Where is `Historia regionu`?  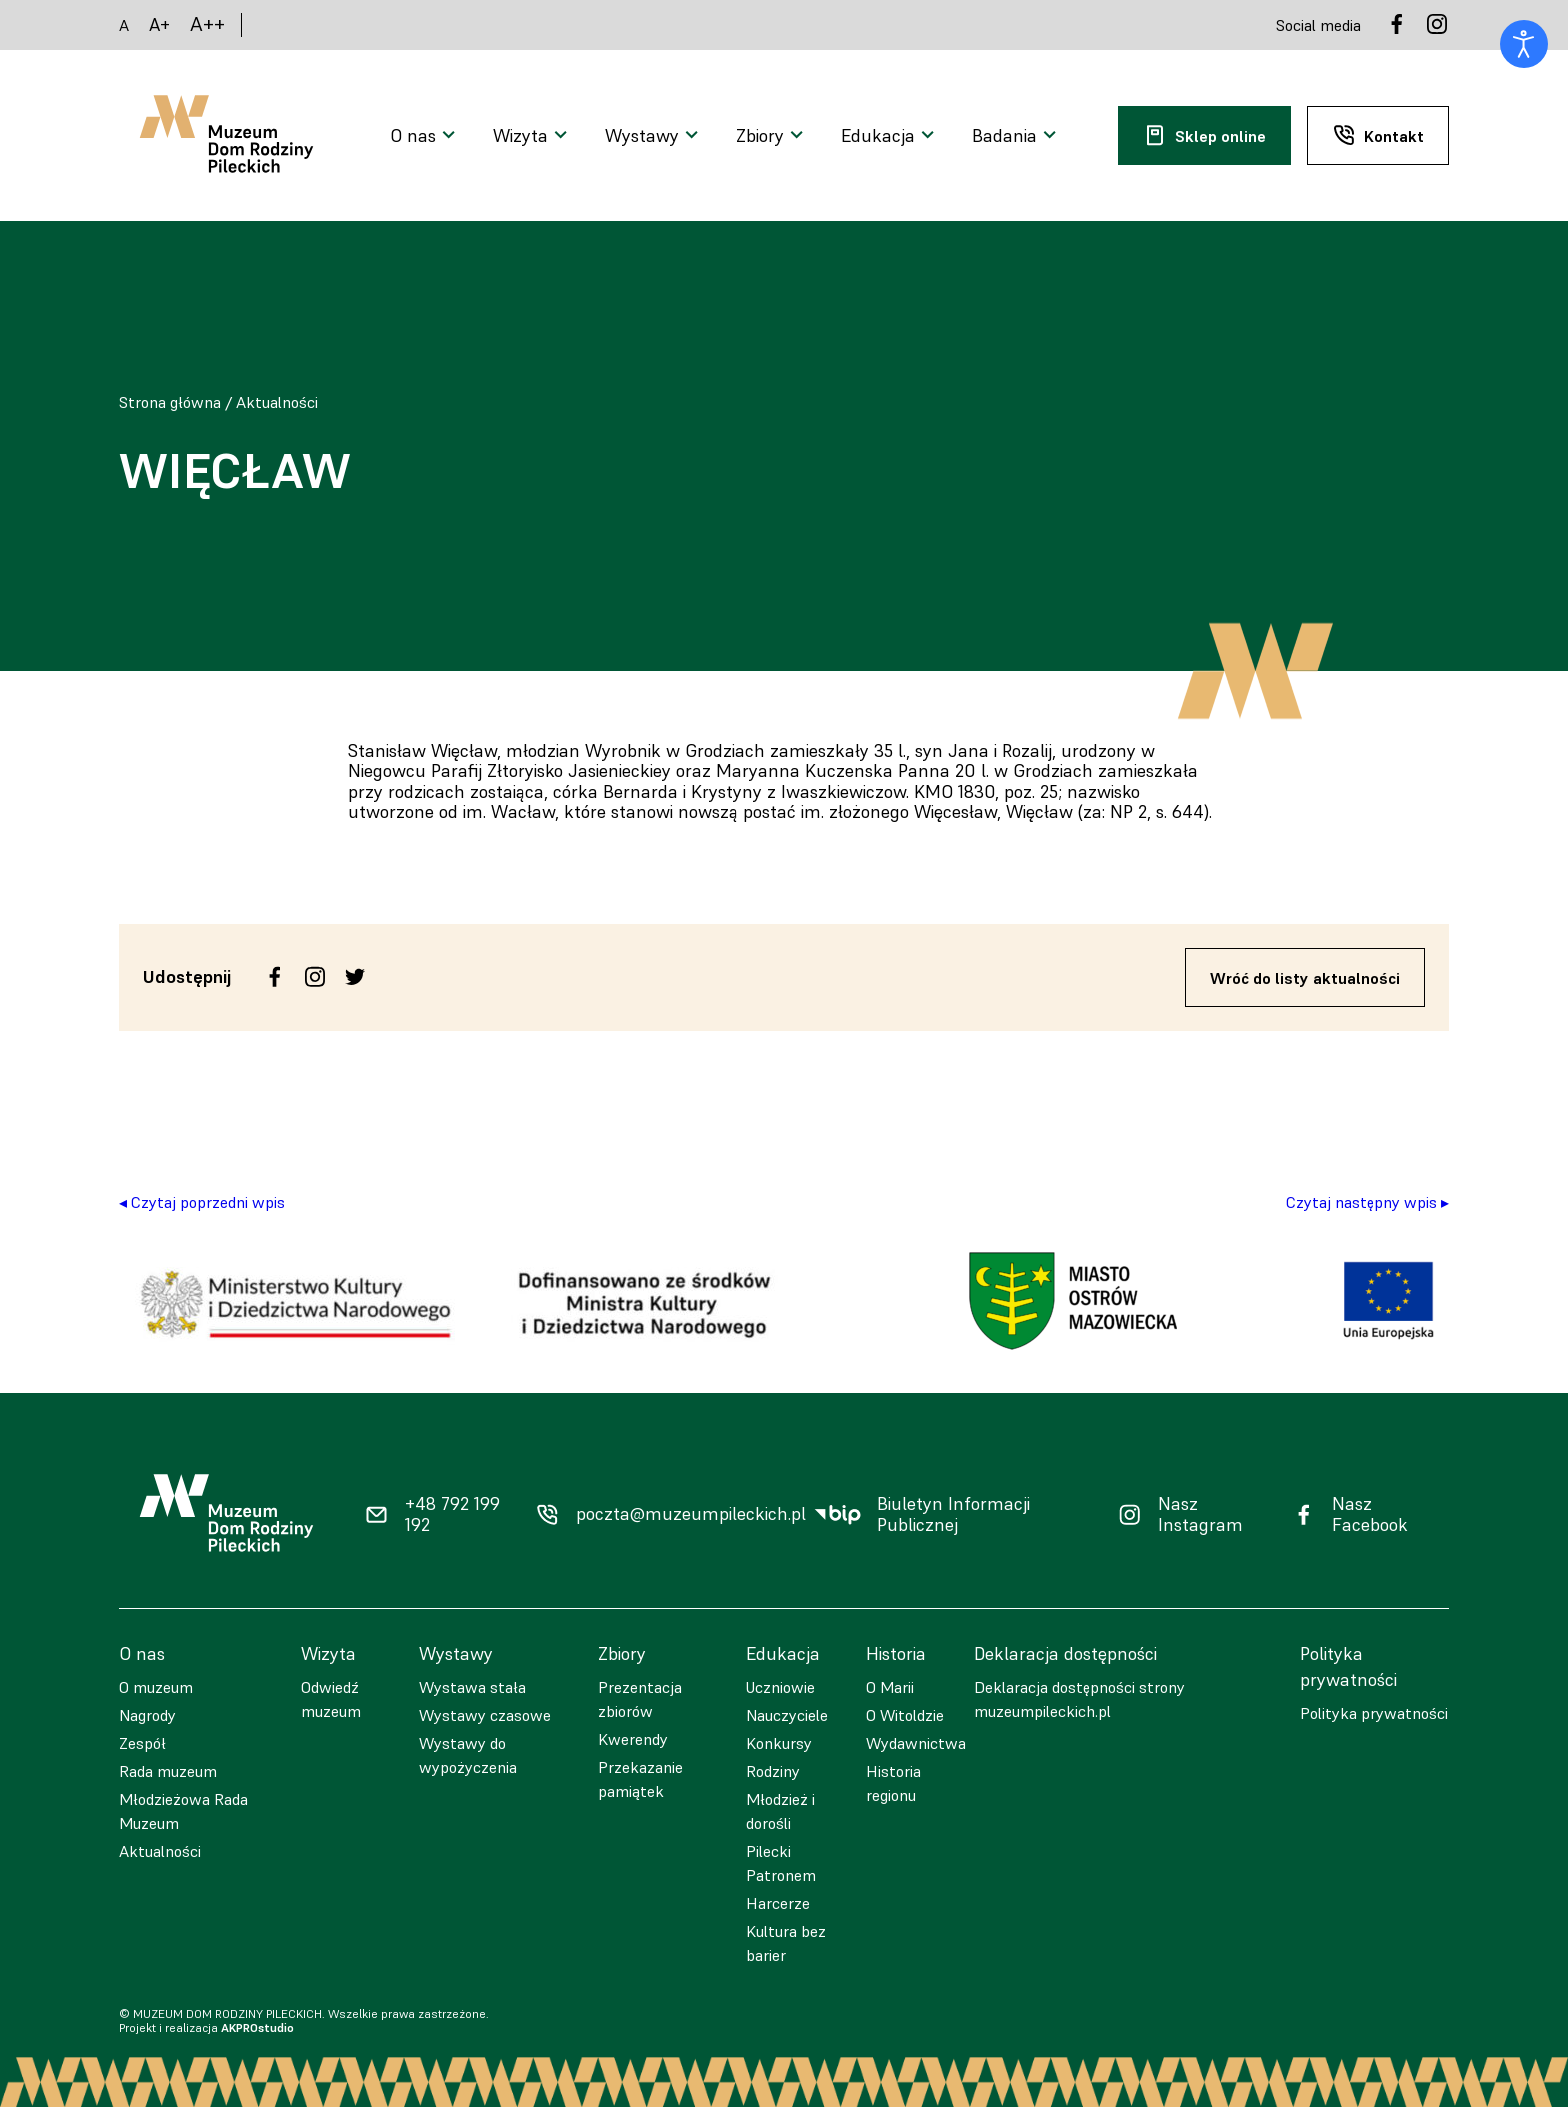
Historia regionu is located at coordinates (893, 1783).